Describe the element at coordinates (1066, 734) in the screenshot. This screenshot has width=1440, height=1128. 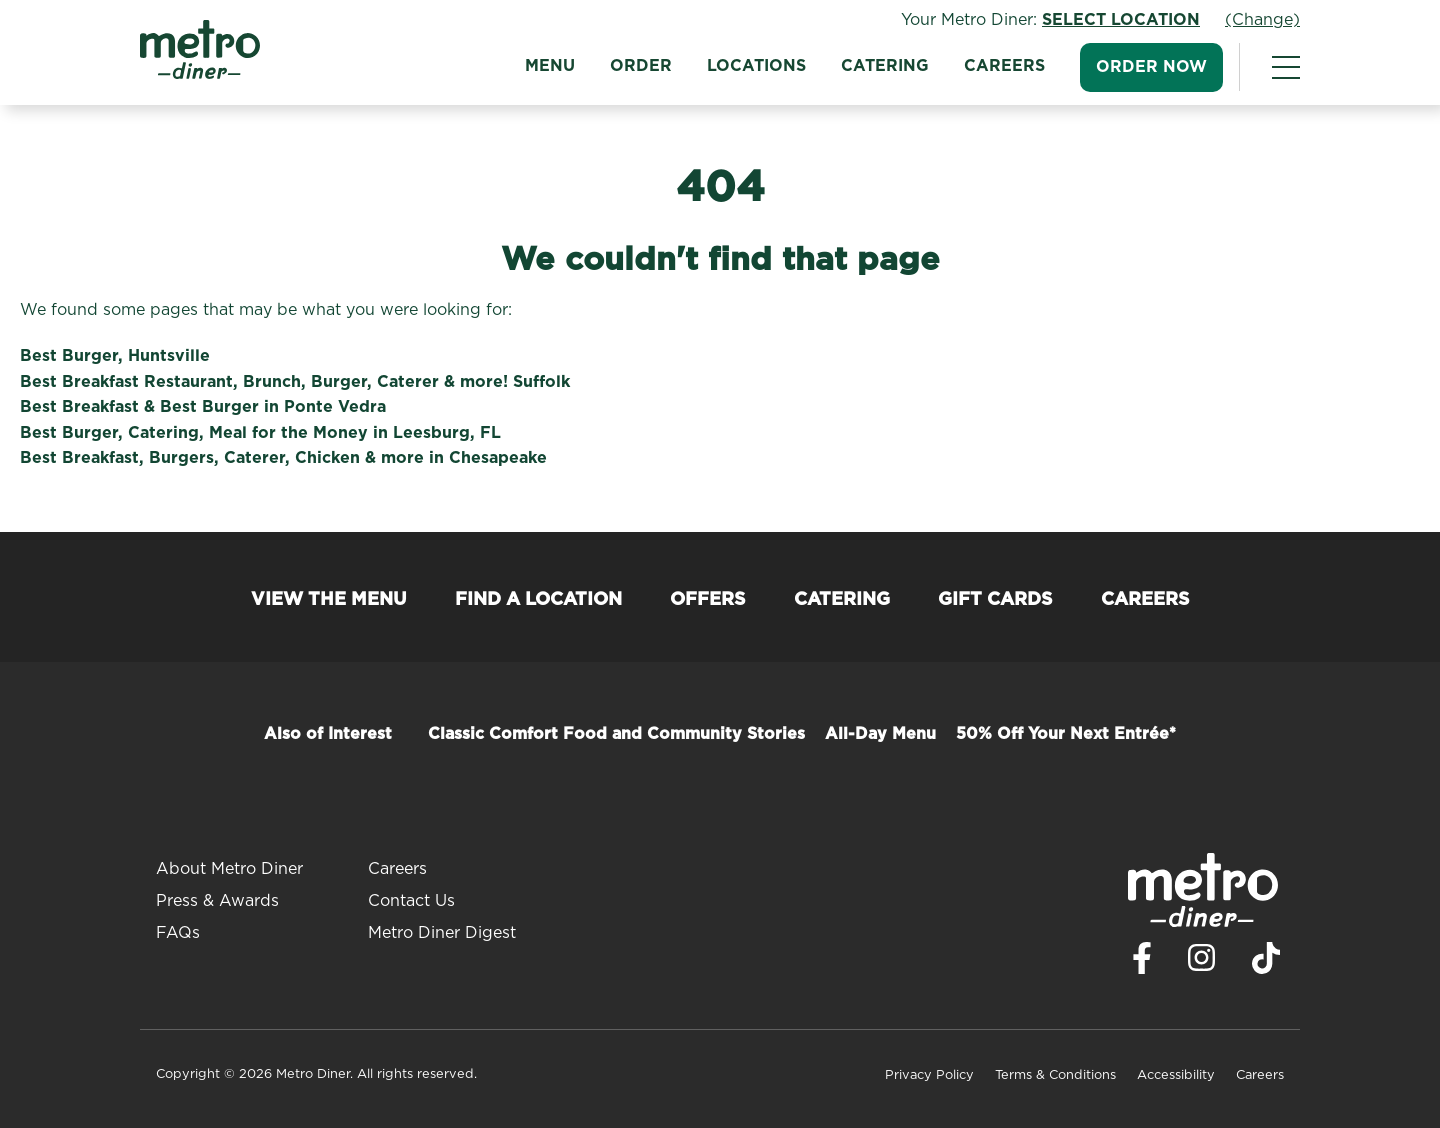
I see `50% Off Your Next Entrée*` at that location.